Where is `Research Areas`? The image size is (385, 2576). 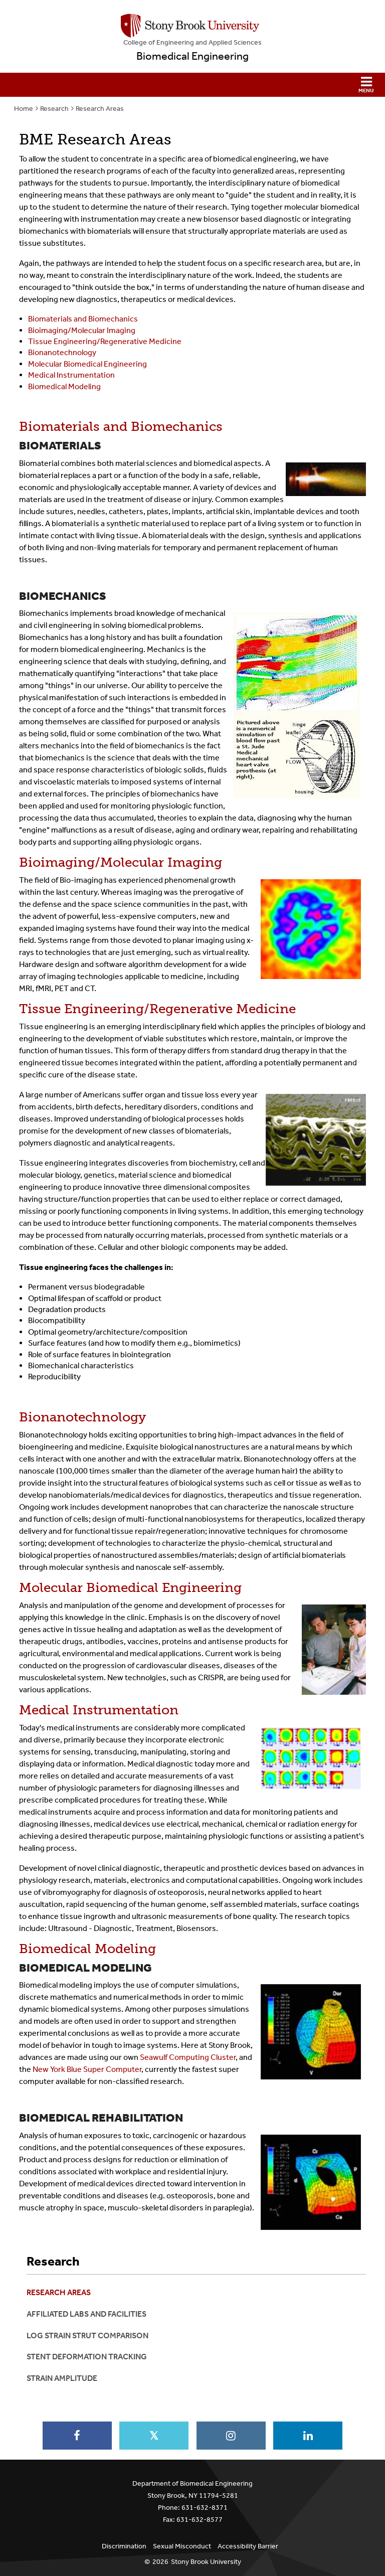
Research Areas is located at coordinates (100, 108).